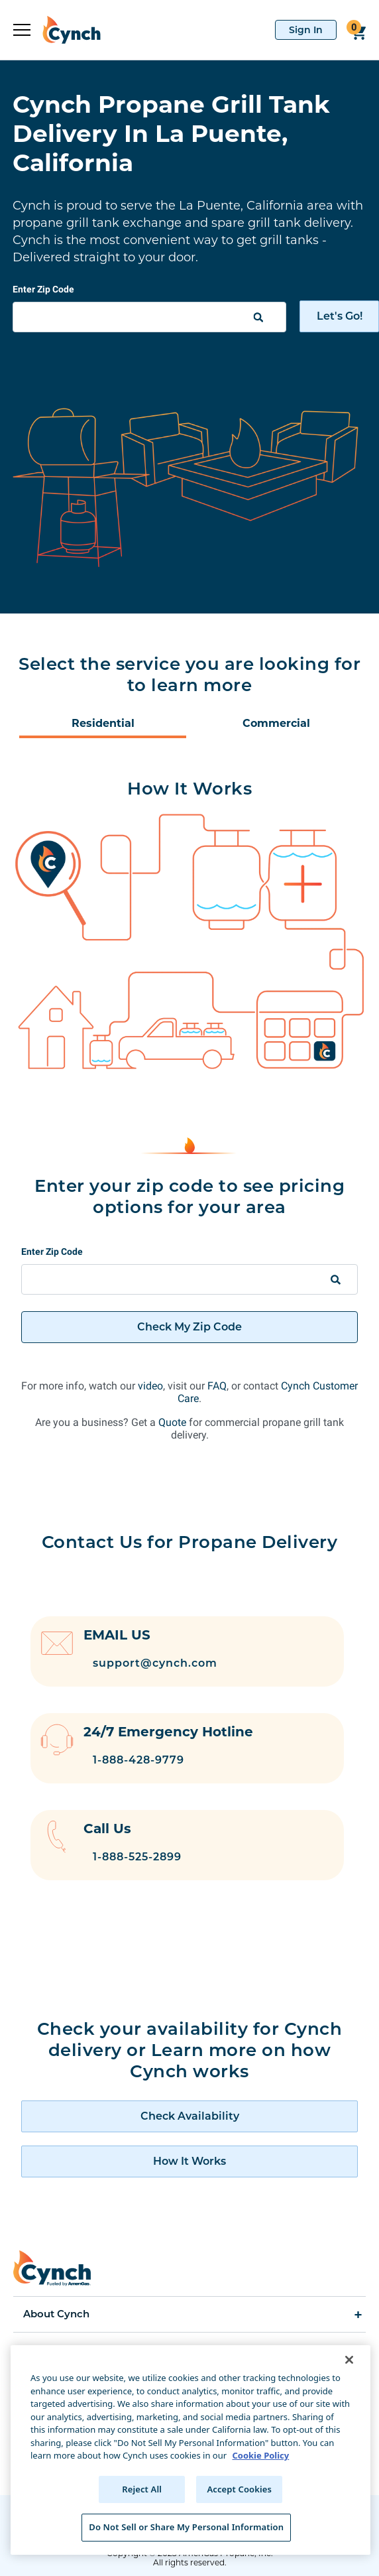 The height and width of the screenshot is (2576, 379). What do you see at coordinates (150, 1386) in the screenshot?
I see `video` at bounding box center [150, 1386].